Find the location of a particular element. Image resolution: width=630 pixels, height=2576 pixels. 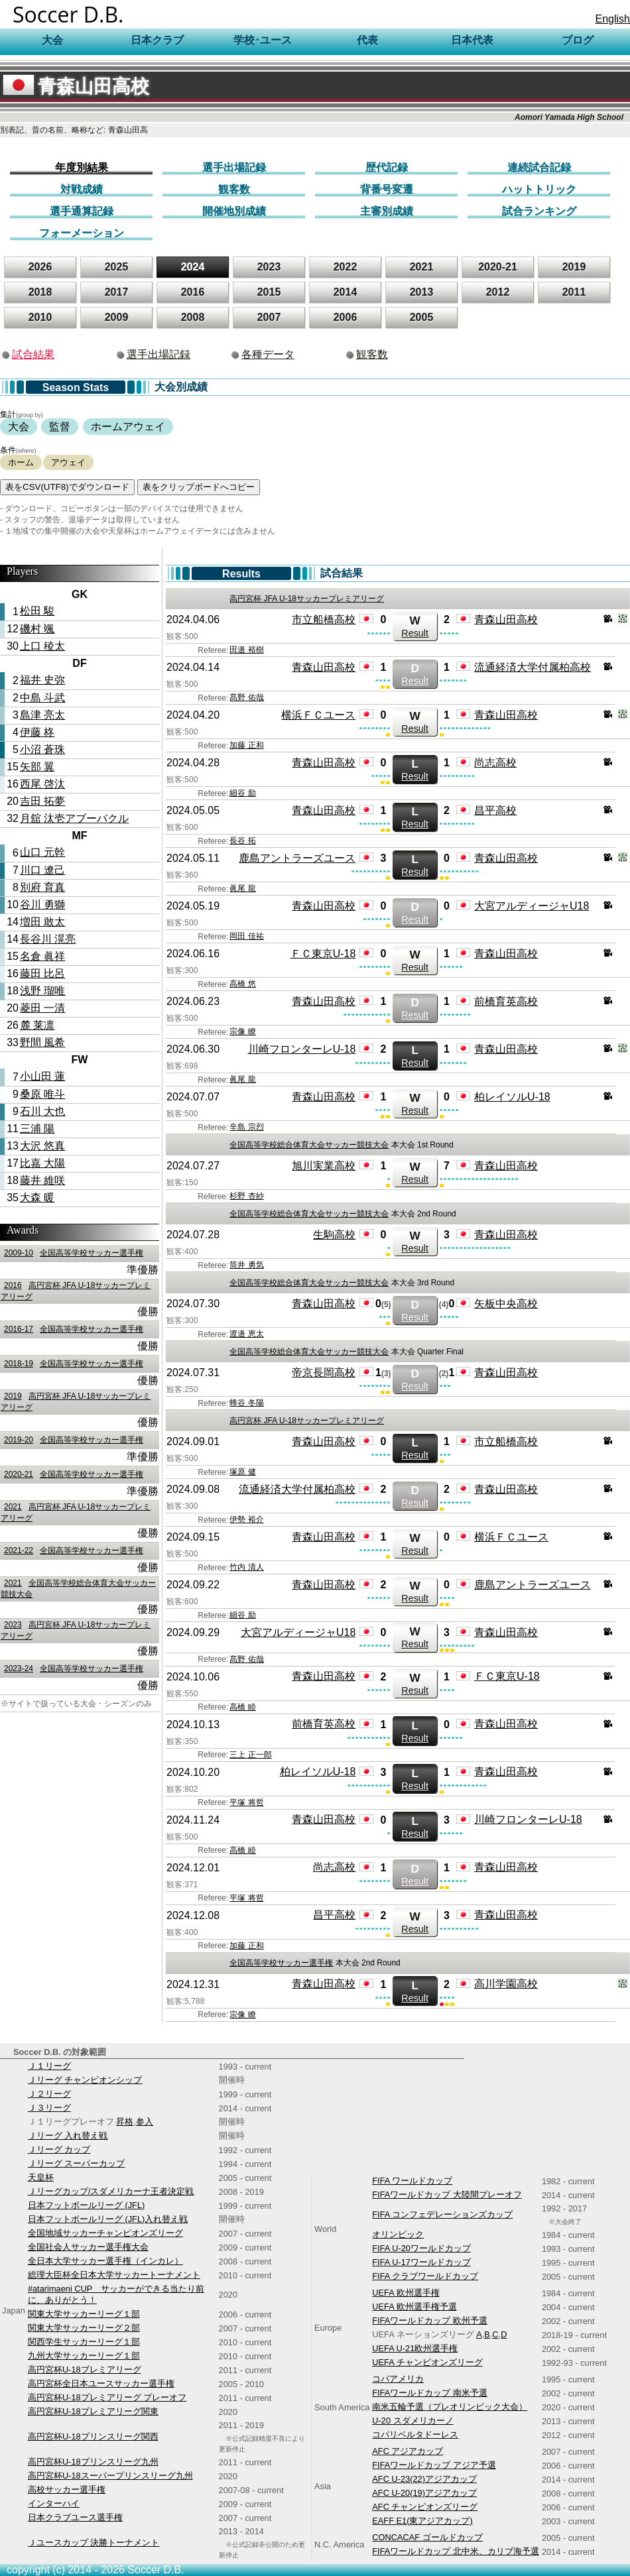

柏レイソルU-18 is located at coordinates (512, 1096).